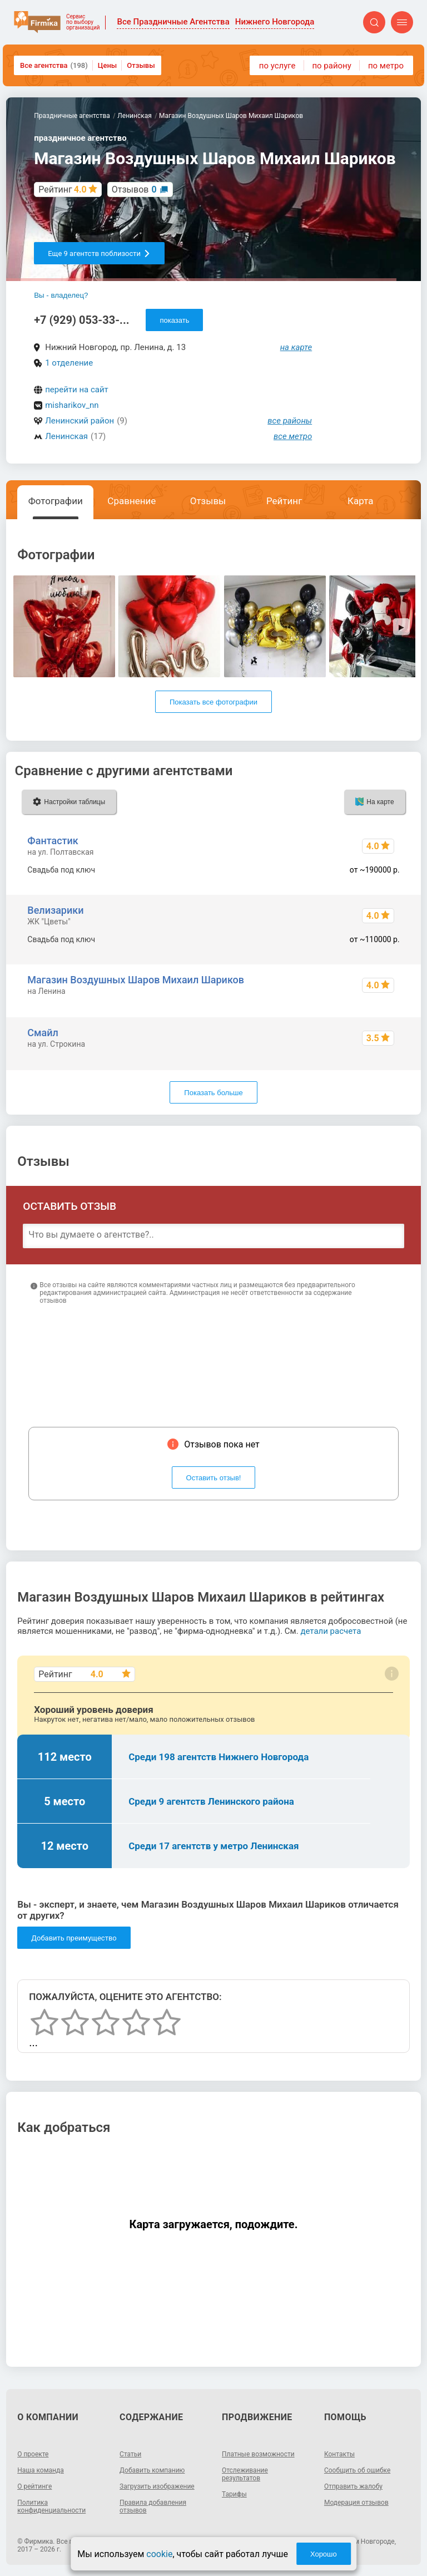  I want to click on Политика конфиденциальности, so click(51, 2506).